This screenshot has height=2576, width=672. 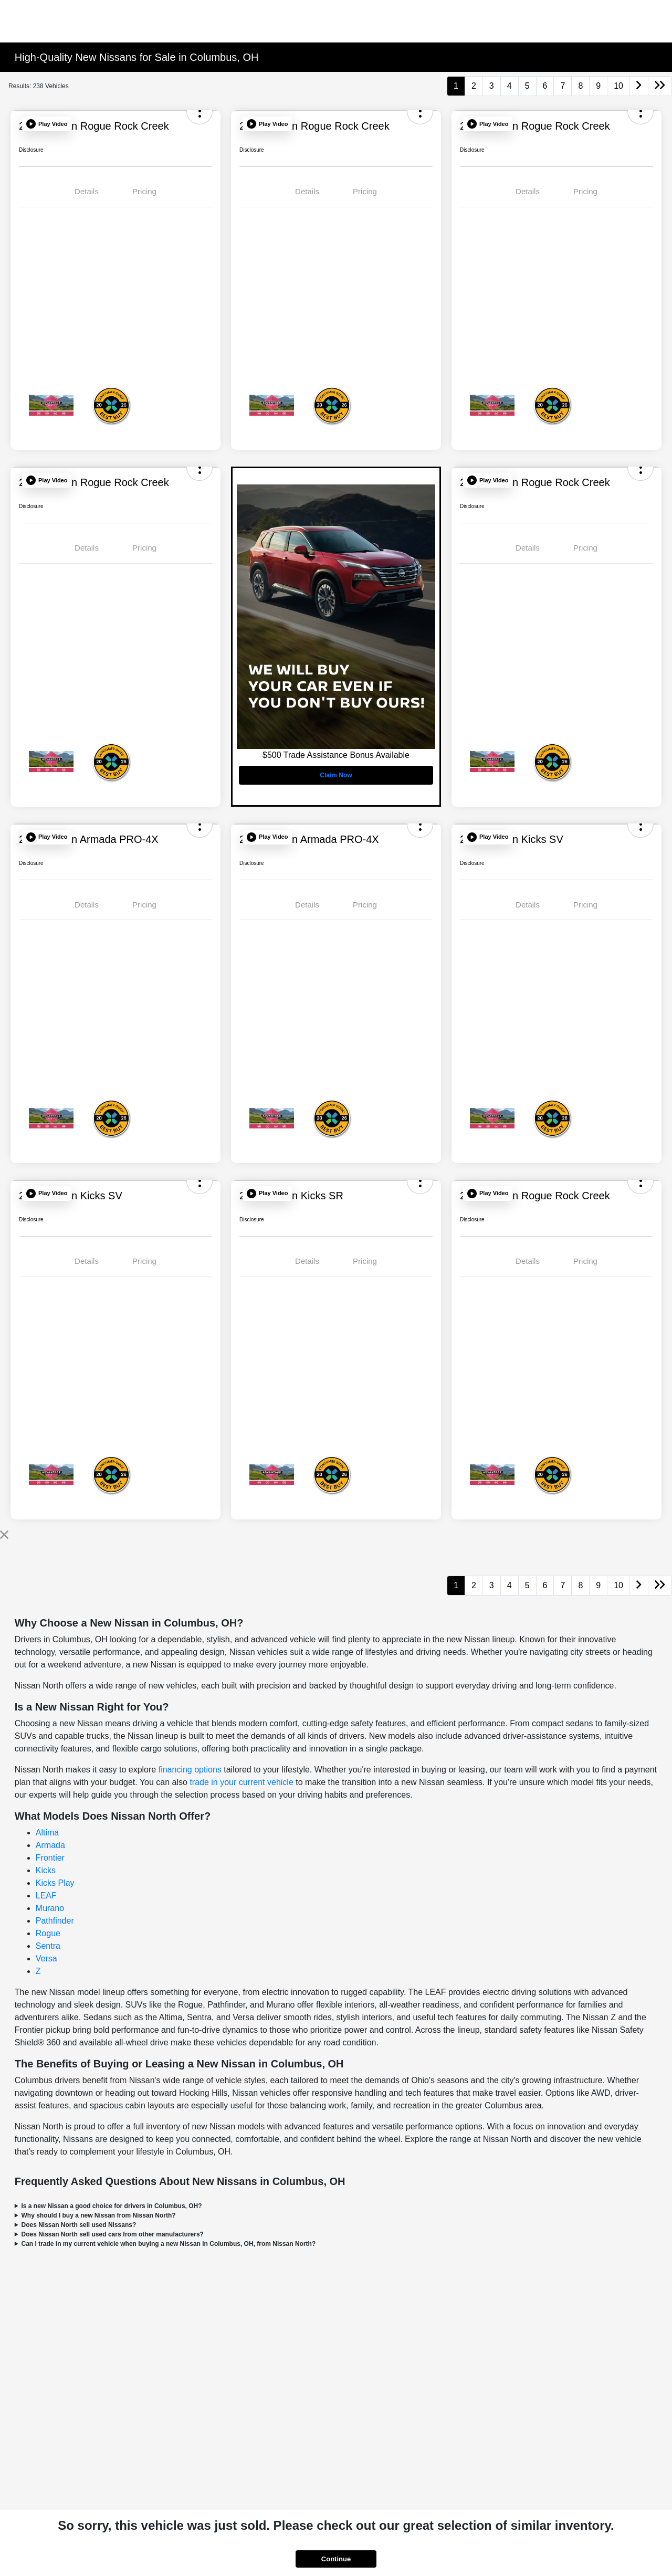 I want to click on Continue, so click(x=336, y=2559).